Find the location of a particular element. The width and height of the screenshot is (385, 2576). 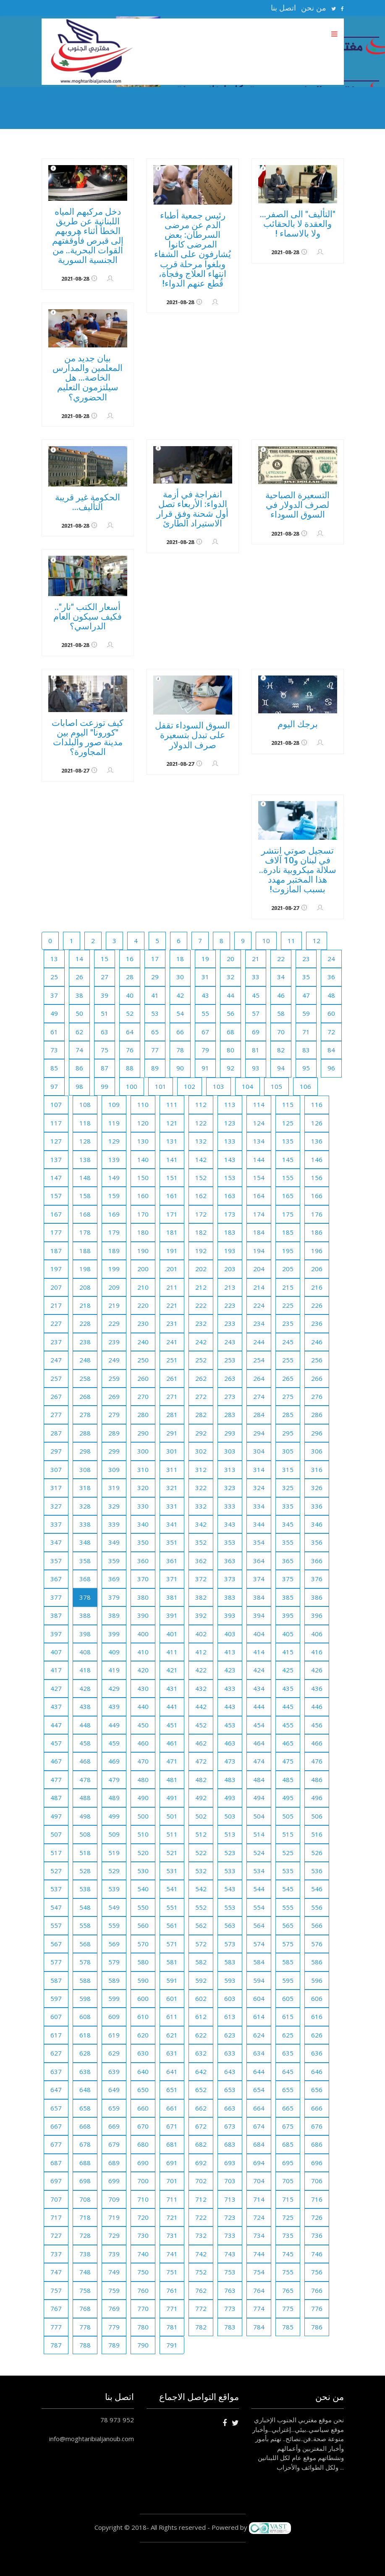

288 is located at coordinates (85, 1433).